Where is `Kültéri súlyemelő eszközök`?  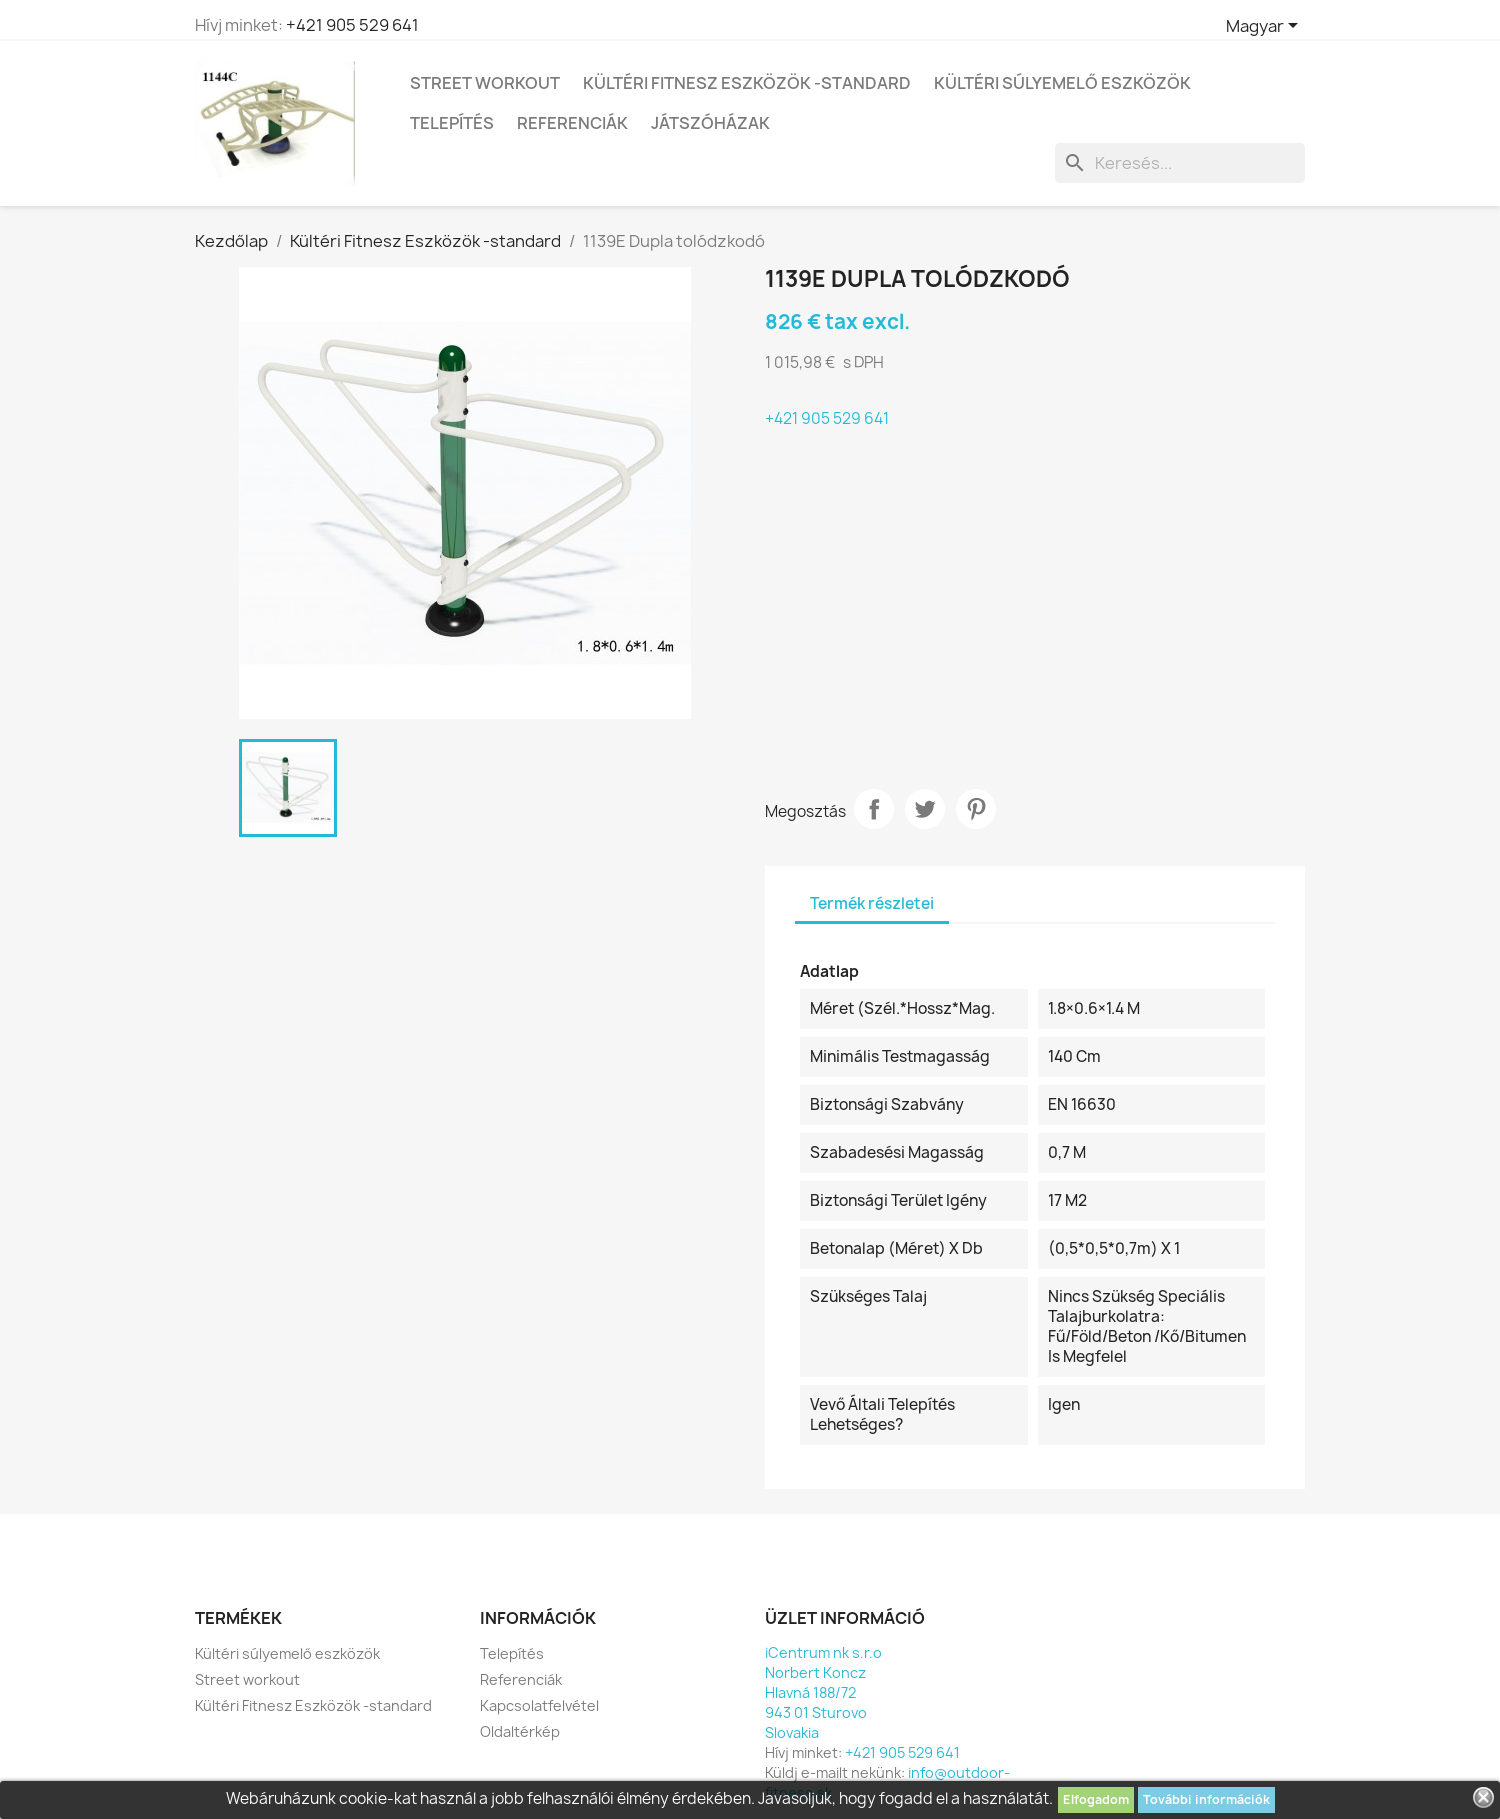
Kültéri súlyemelő eszközök is located at coordinates (1062, 83).